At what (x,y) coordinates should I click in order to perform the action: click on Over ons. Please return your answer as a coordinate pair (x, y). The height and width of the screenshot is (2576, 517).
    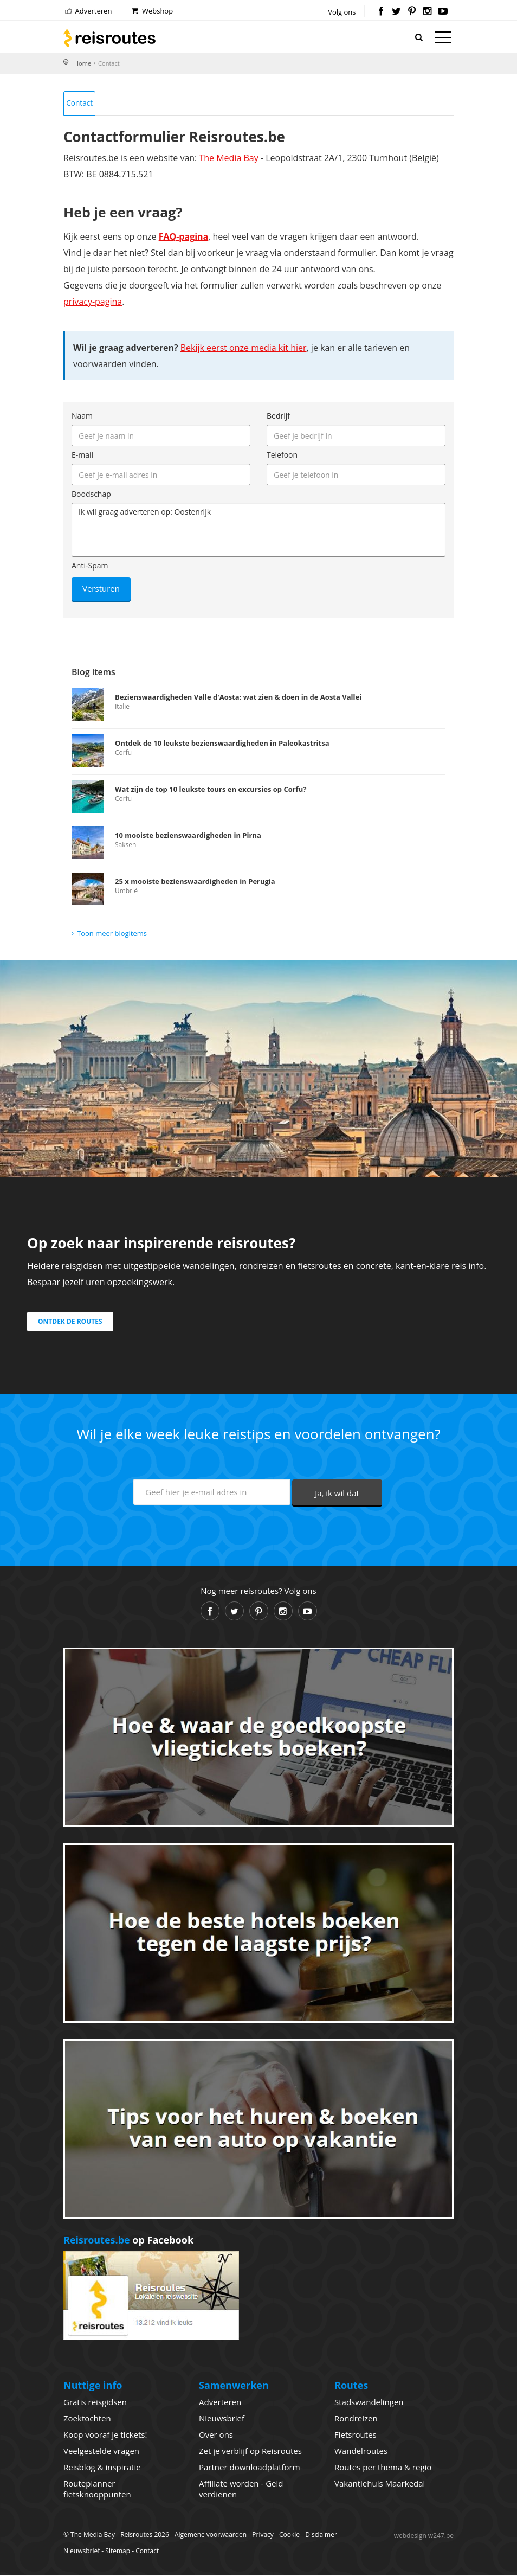
    Looking at the image, I should click on (216, 2435).